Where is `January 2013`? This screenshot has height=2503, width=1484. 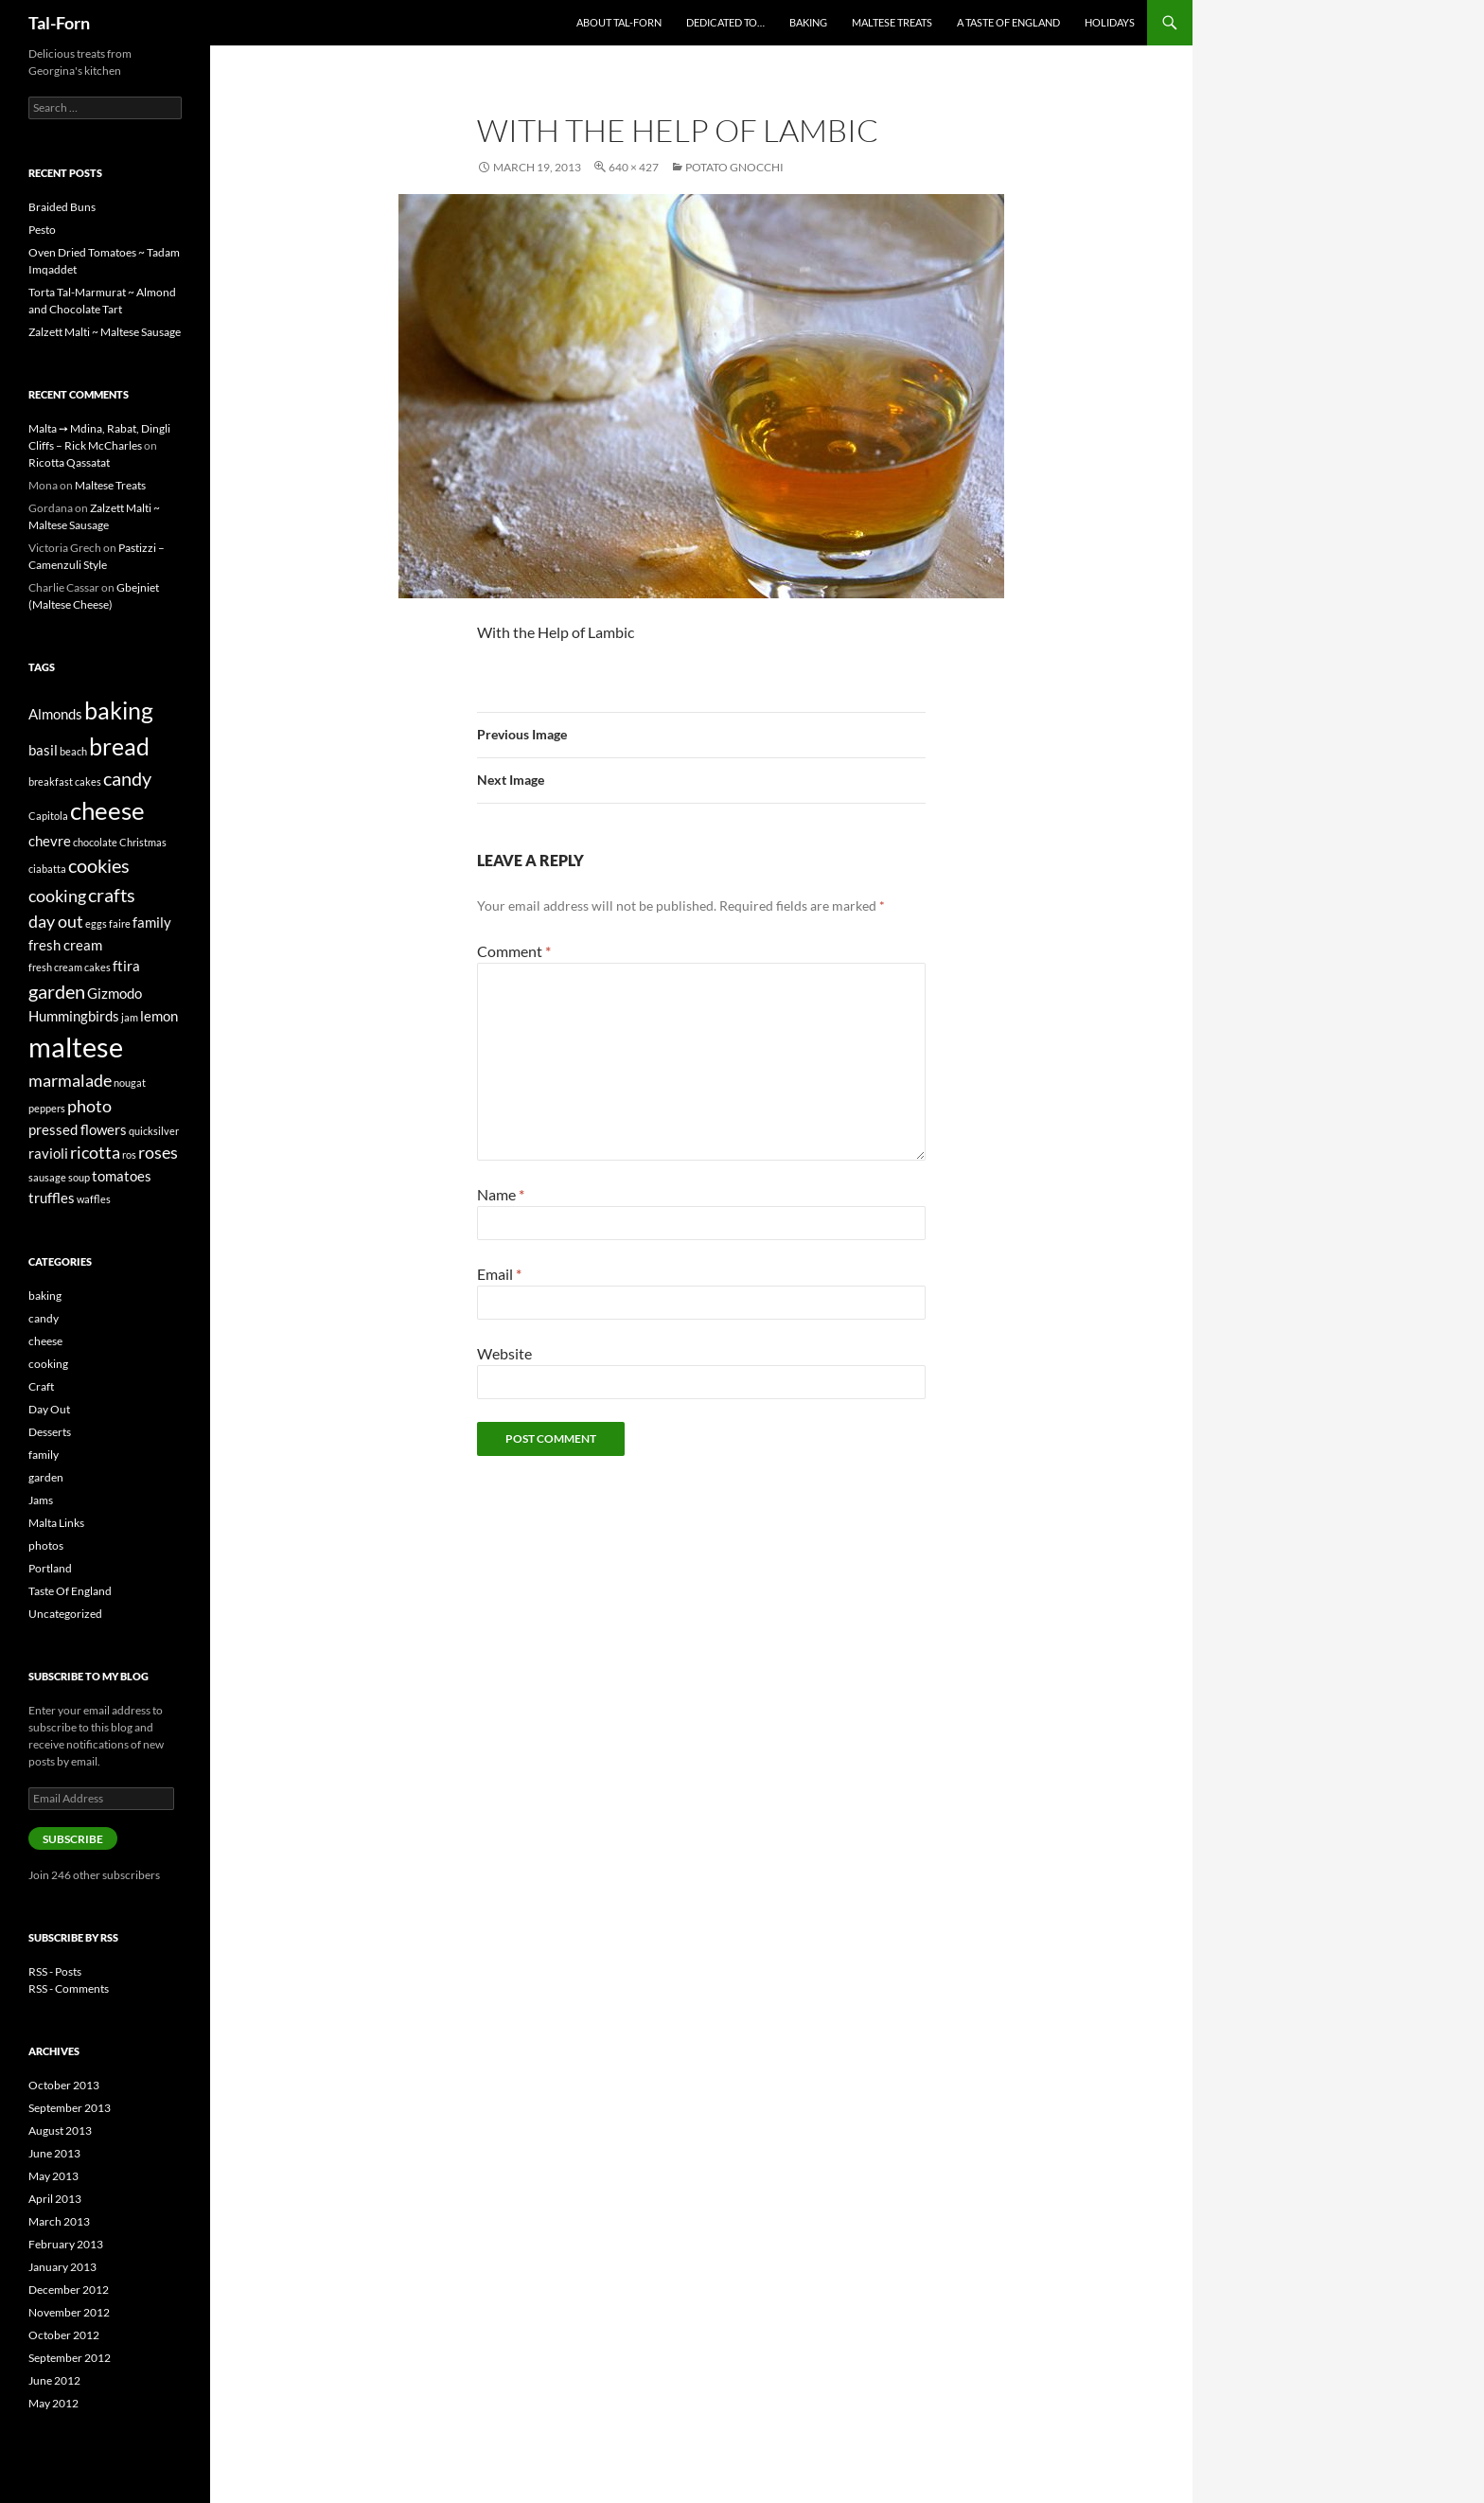
January 2013 is located at coordinates (62, 2267).